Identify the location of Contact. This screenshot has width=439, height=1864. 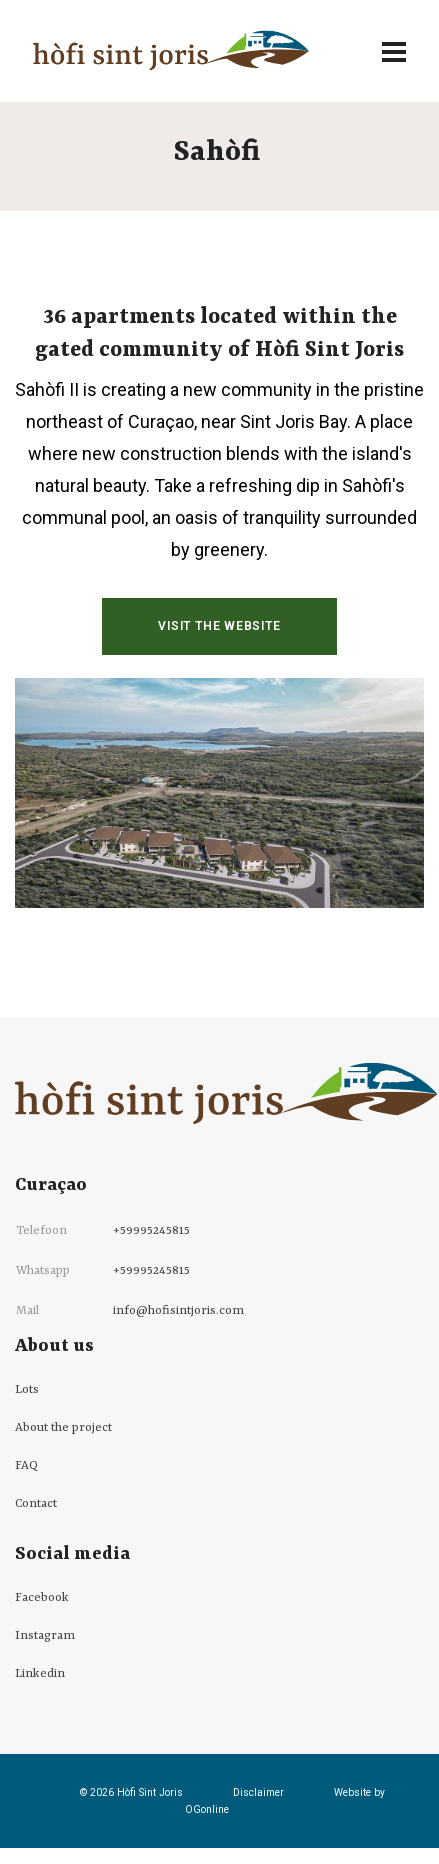
(36, 1504).